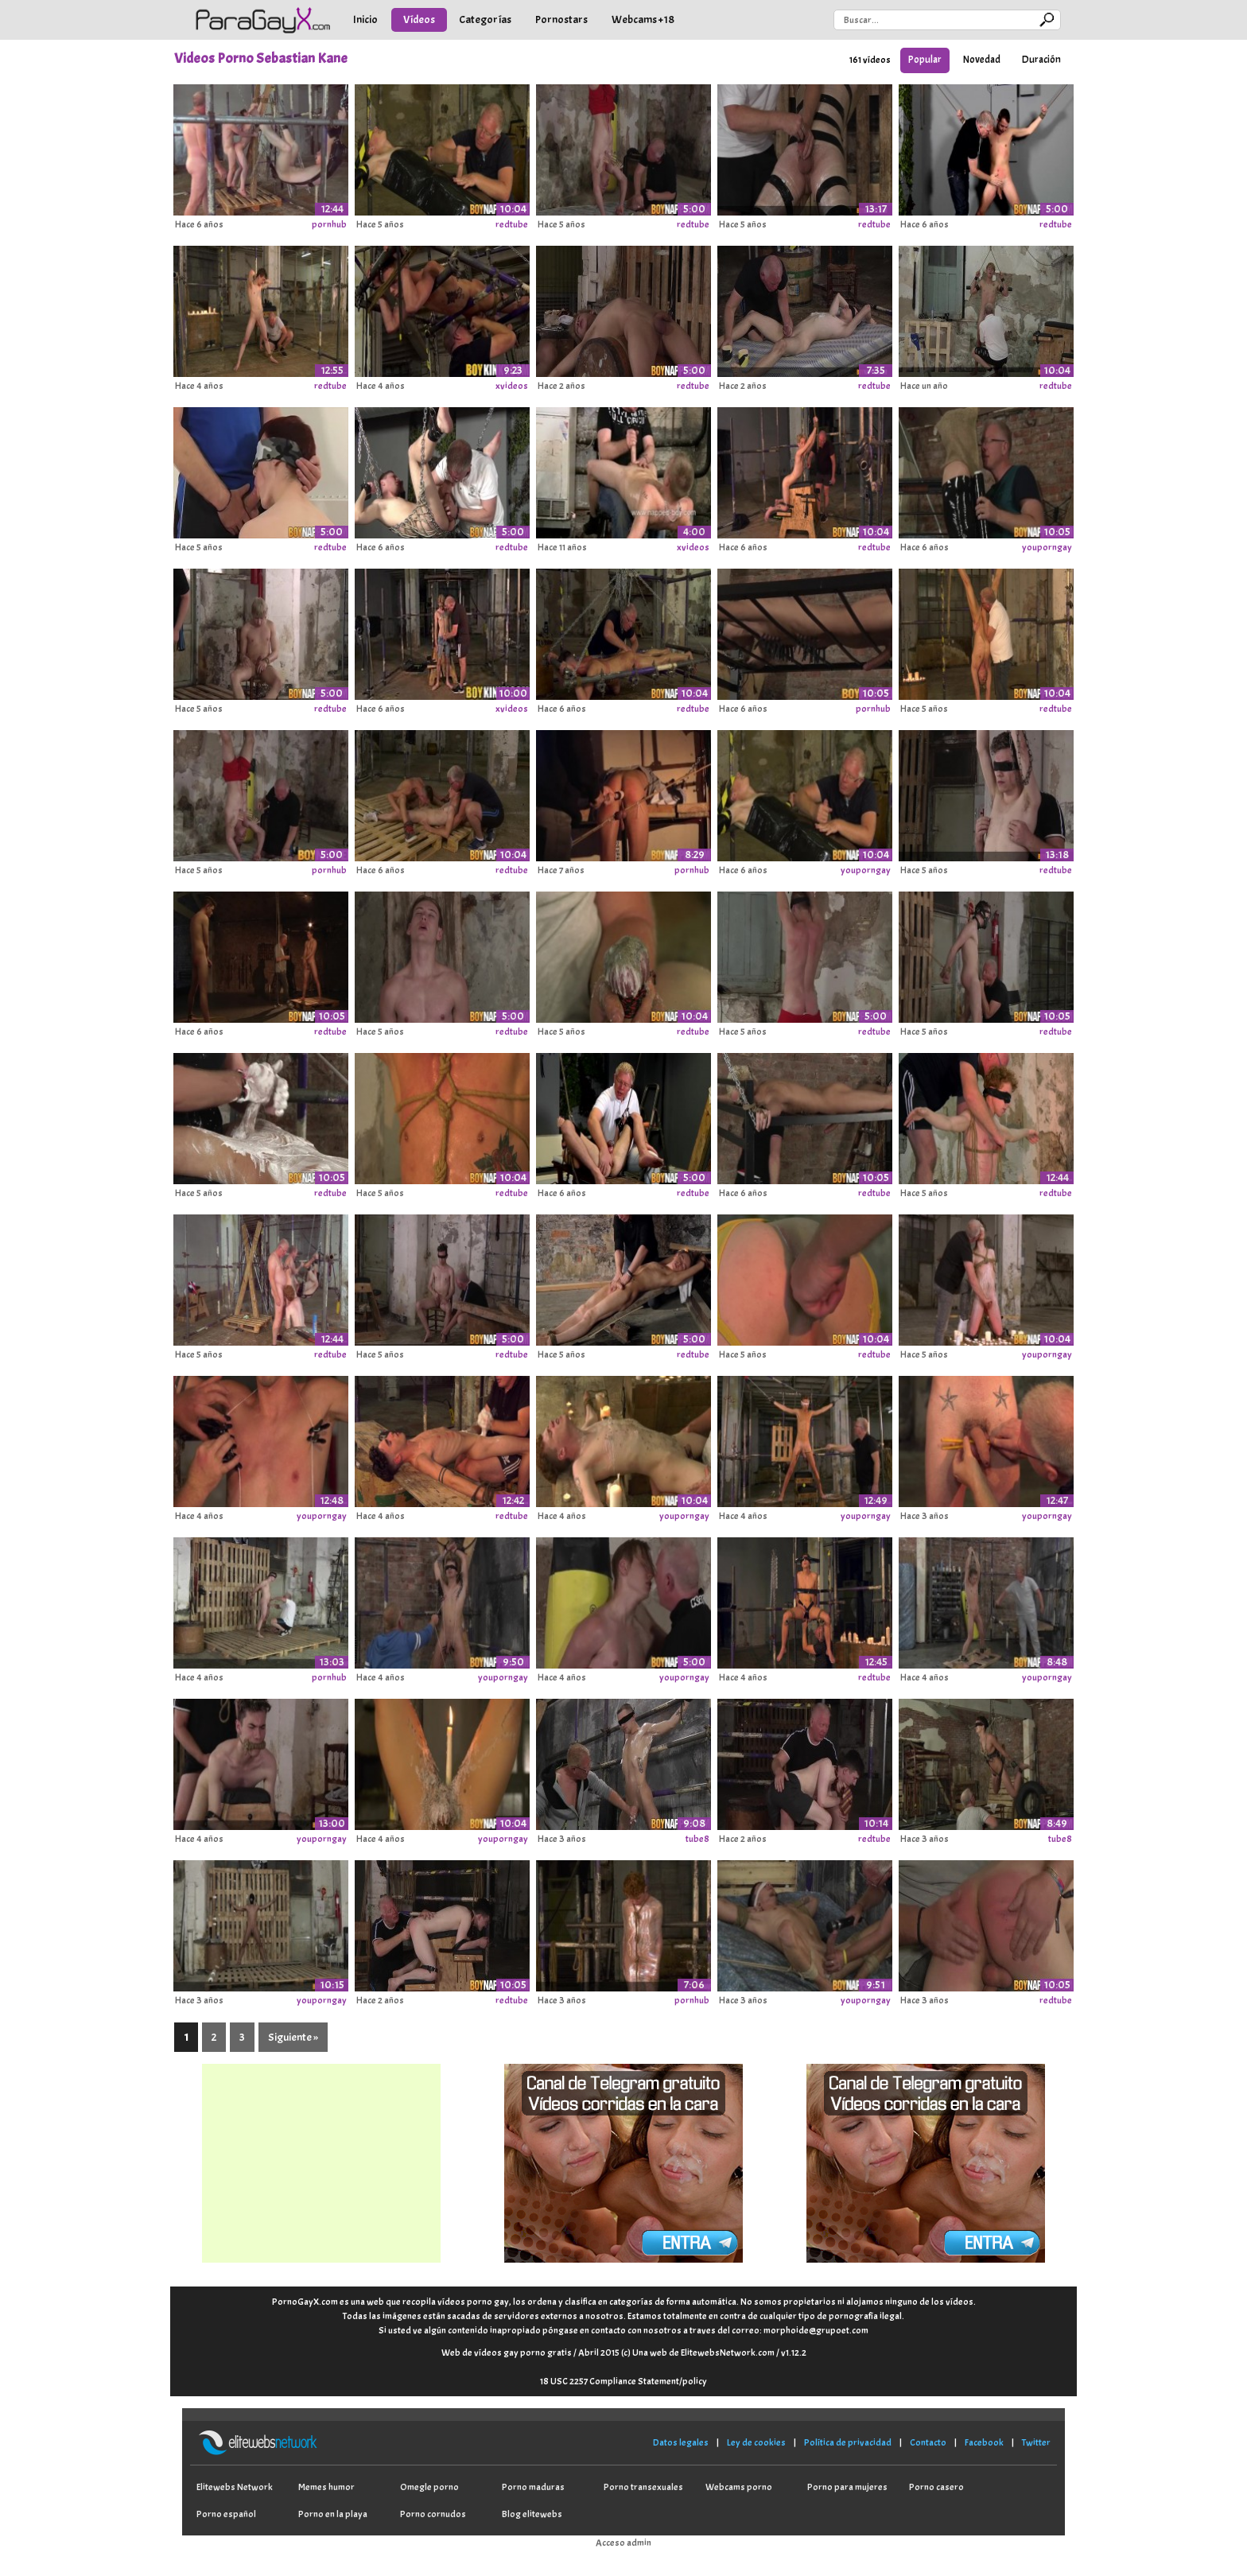 This screenshot has width=1247, height=2576. I want to click on Vídeos, so click(419, 19).